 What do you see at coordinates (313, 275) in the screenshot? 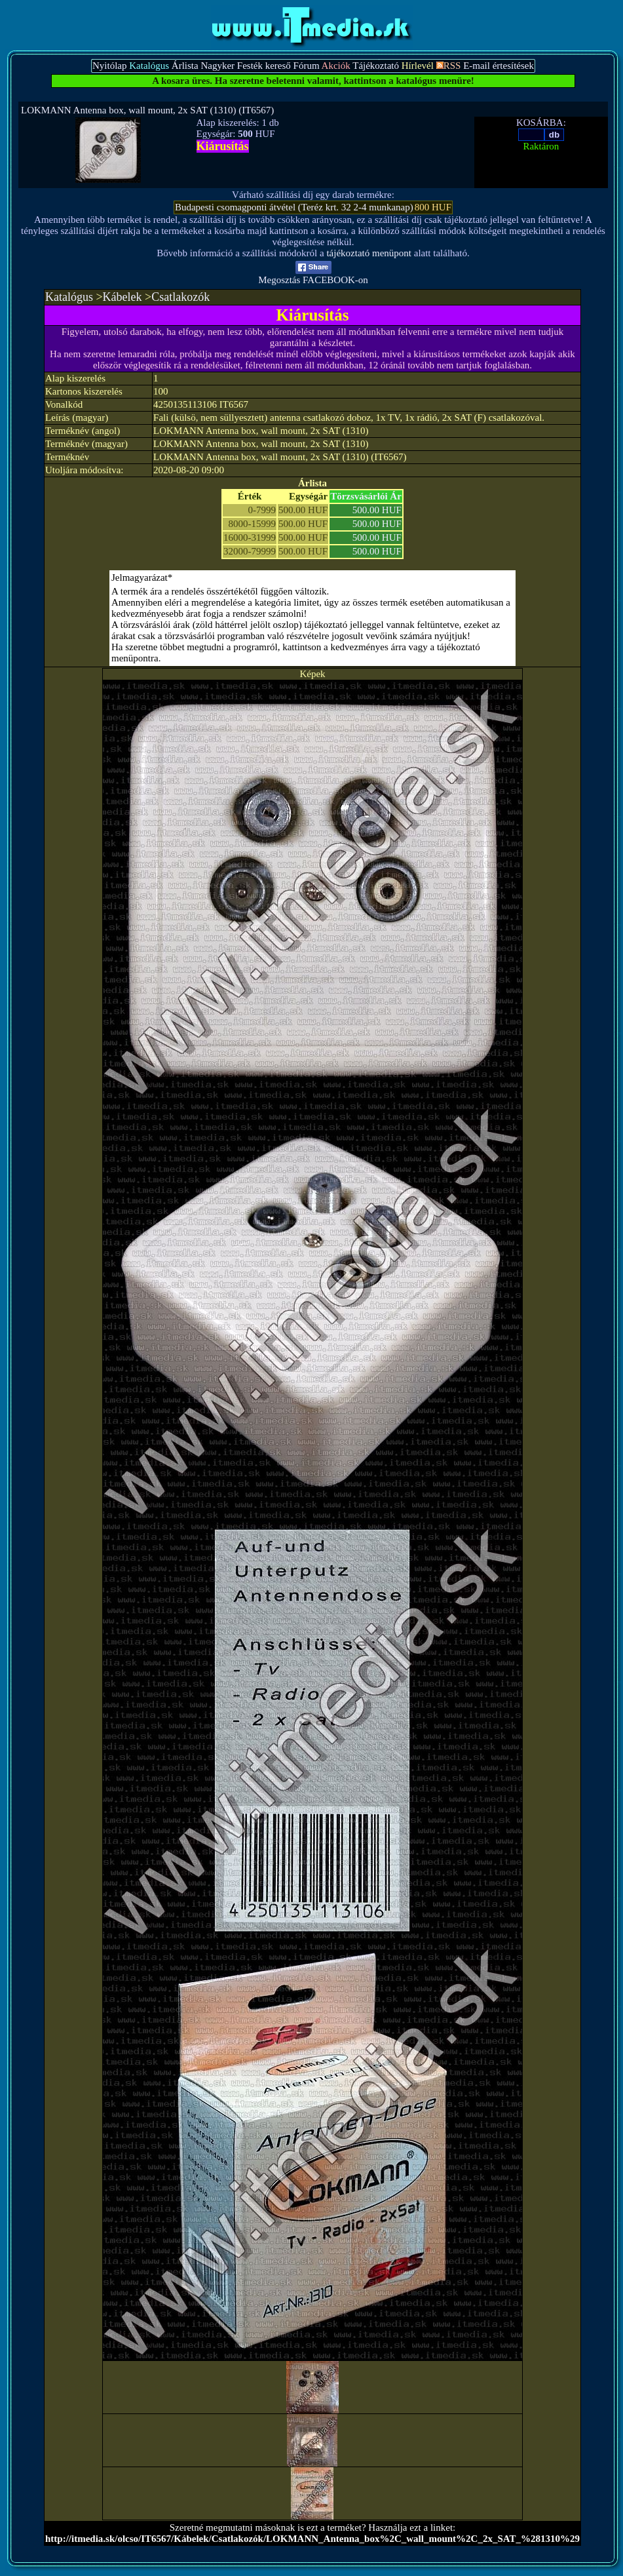
I see `Megosztás FACEBOOK-on` at bounding box center [313, 275].